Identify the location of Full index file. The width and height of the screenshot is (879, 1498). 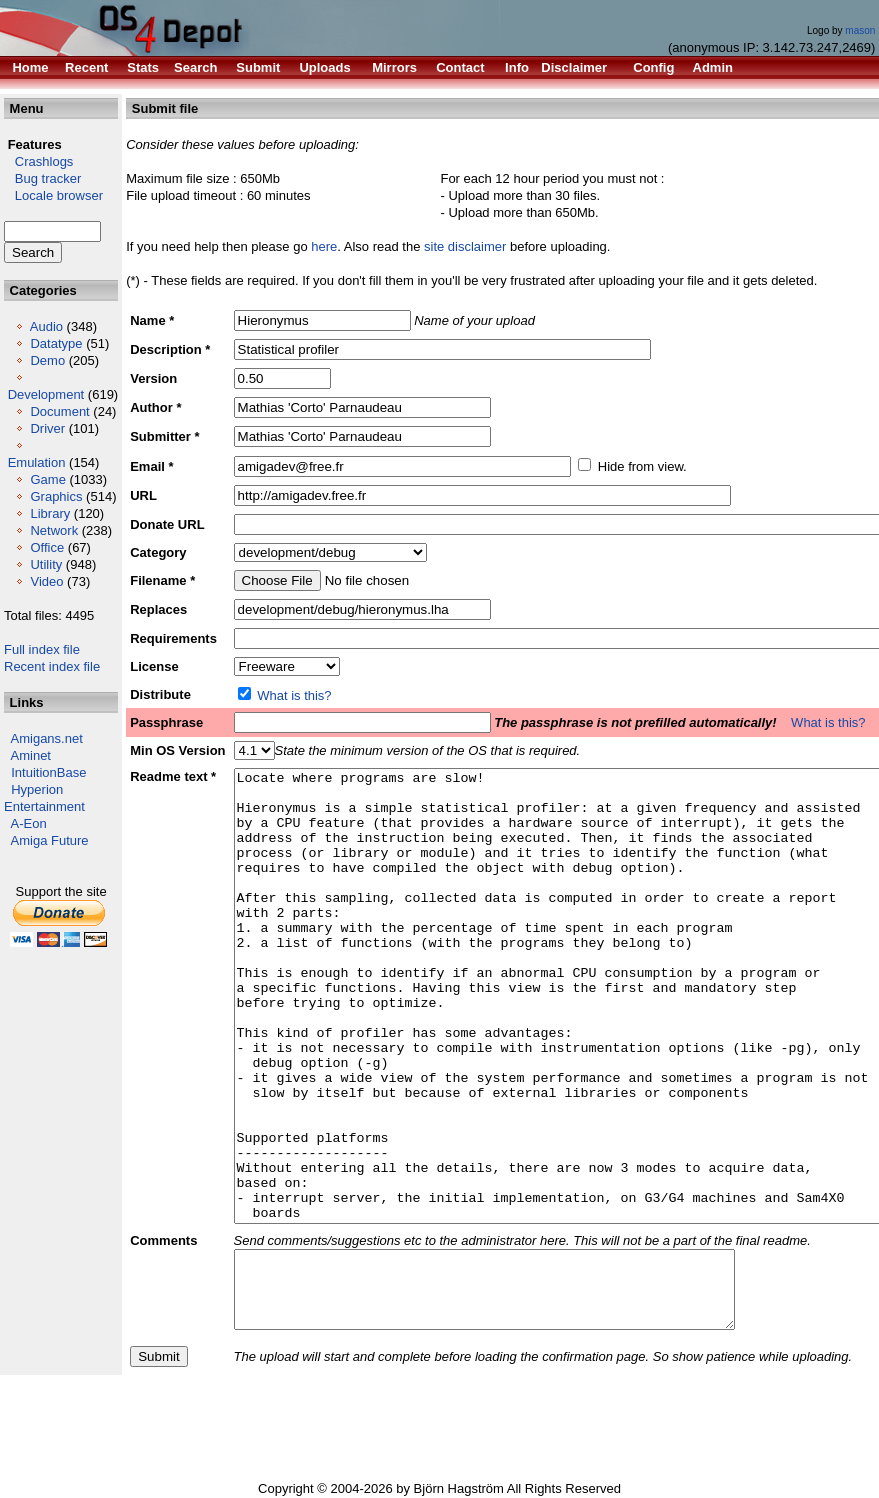
(42, 649).